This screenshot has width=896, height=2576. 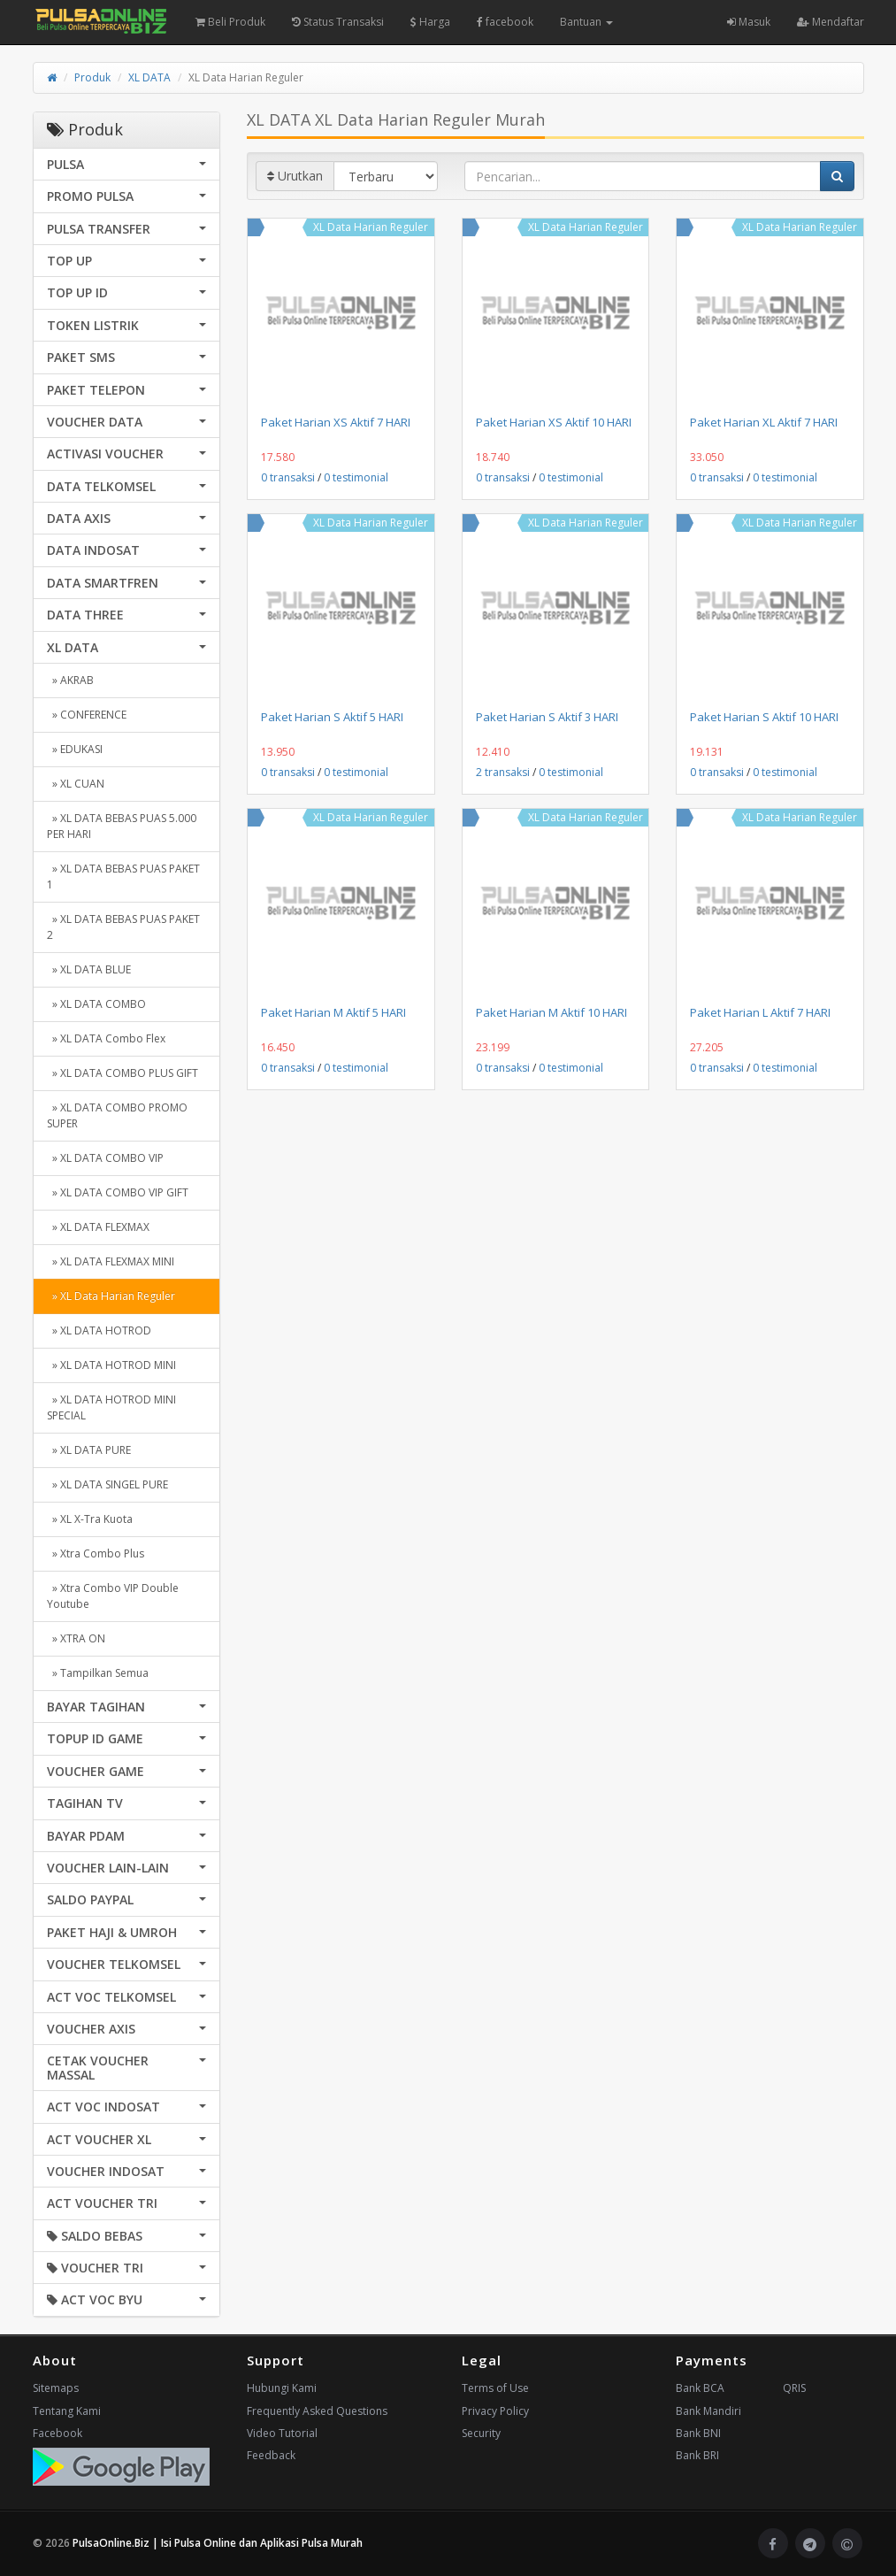 What do you see at coordinates (117, 1115) in the screenshot?
I see `» XL DATA COMBO PROMO SUPER` at bounding box center [117, 1115].